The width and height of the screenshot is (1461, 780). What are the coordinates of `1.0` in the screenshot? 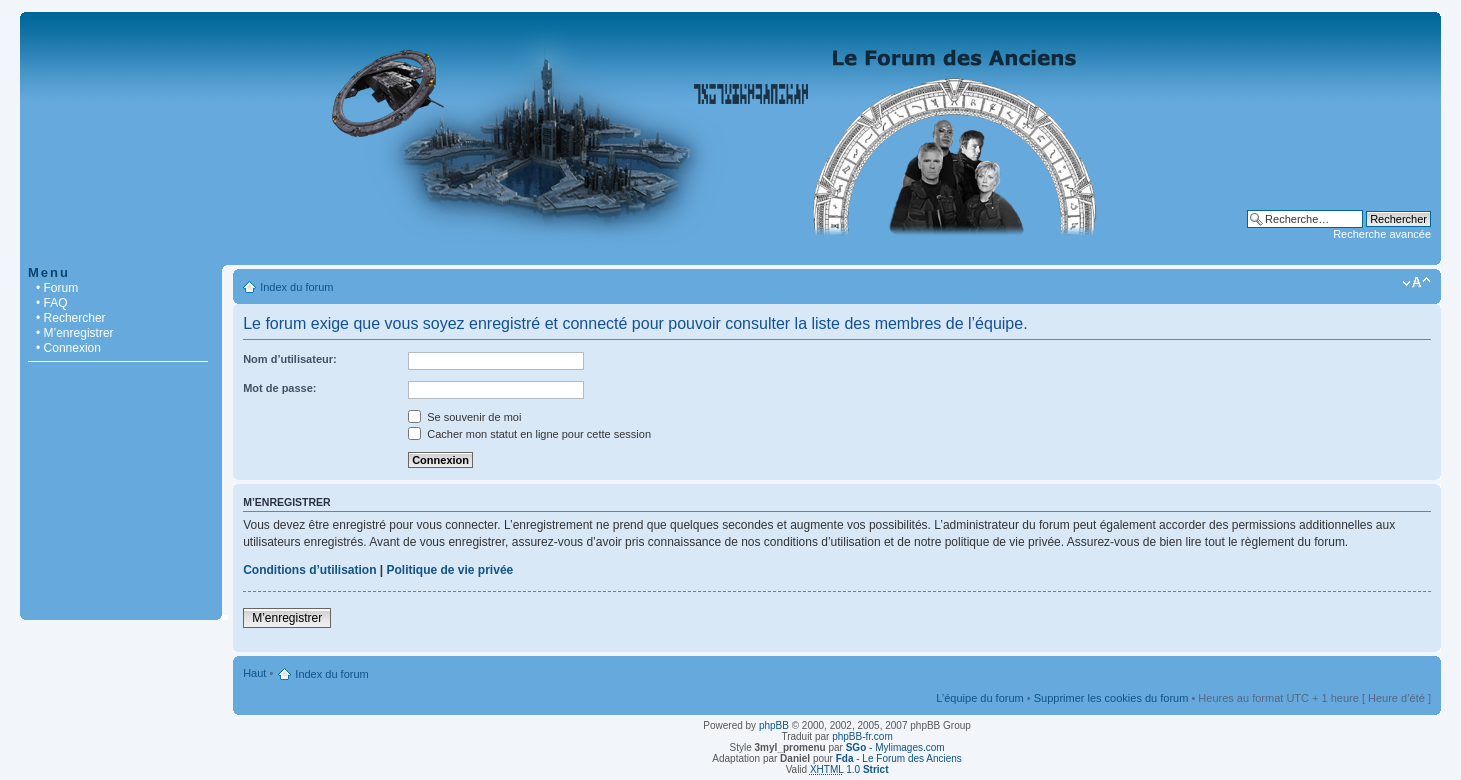 It's located at (849, 769).